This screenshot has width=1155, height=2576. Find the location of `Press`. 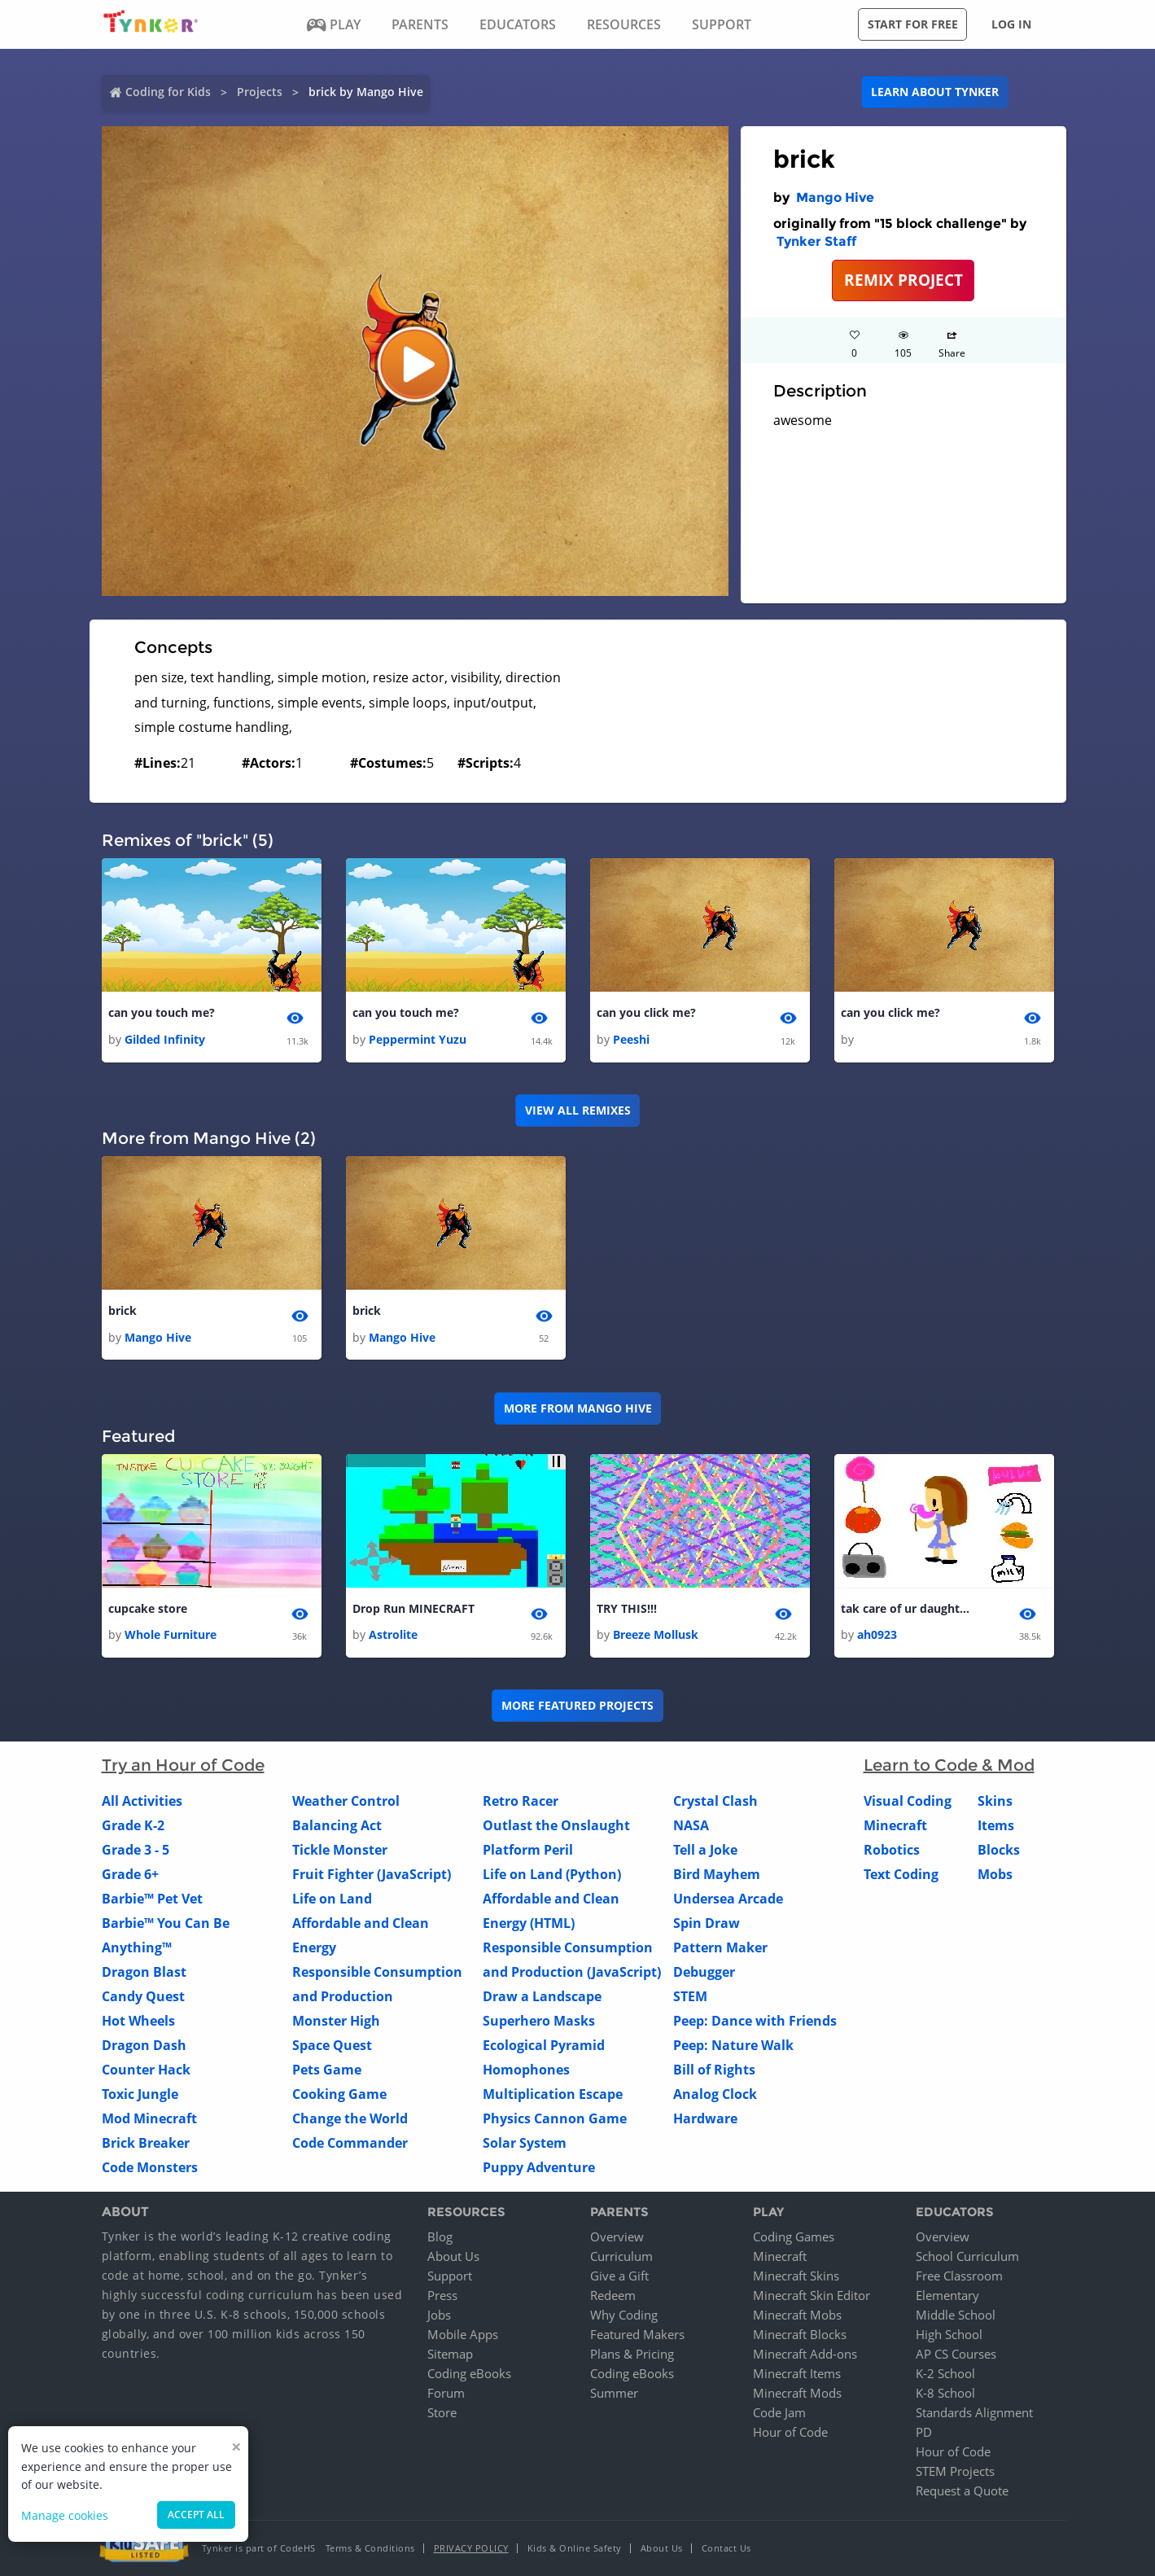

Press is located at coordinates (442, 2295).